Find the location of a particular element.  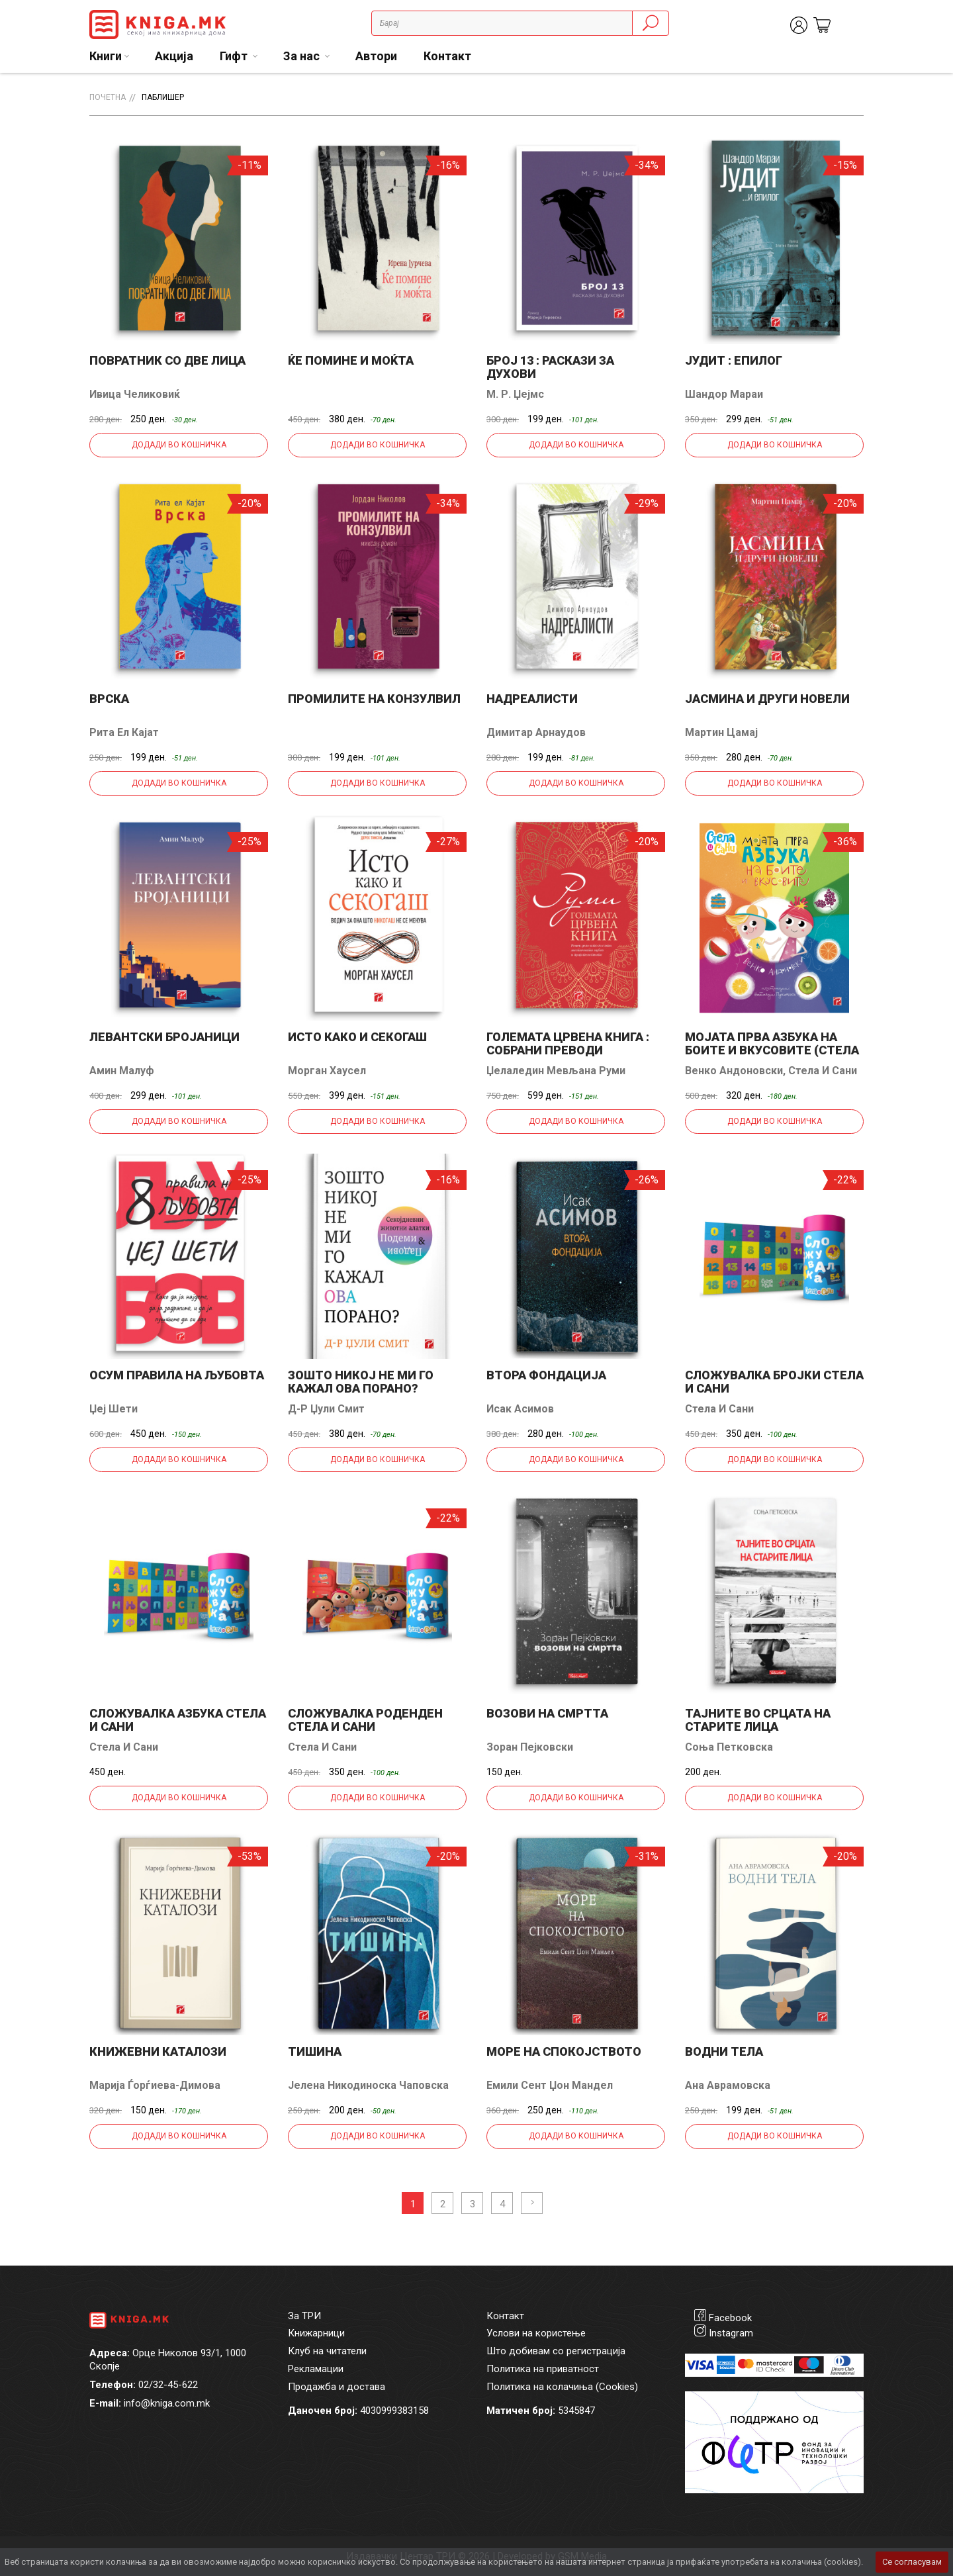

Исак Асимов is located at coordinates (520, 1409).